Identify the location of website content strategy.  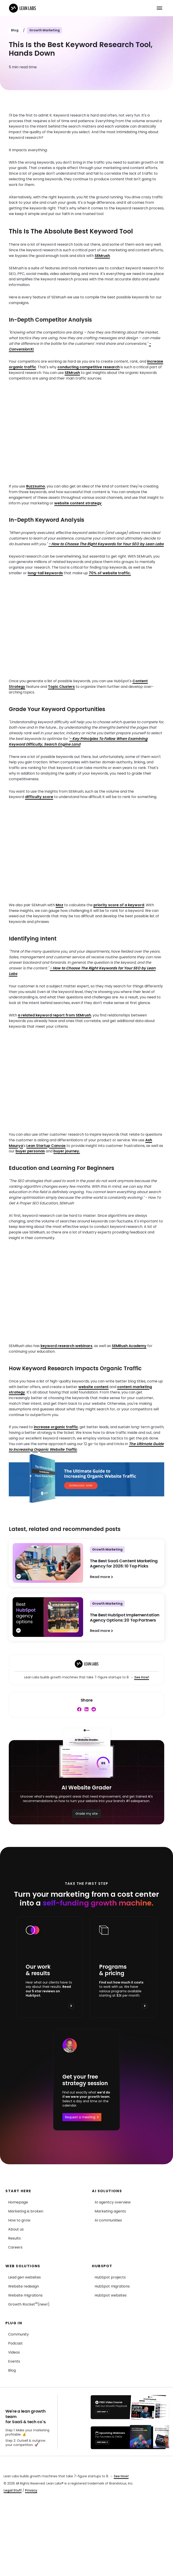
(78, 503).